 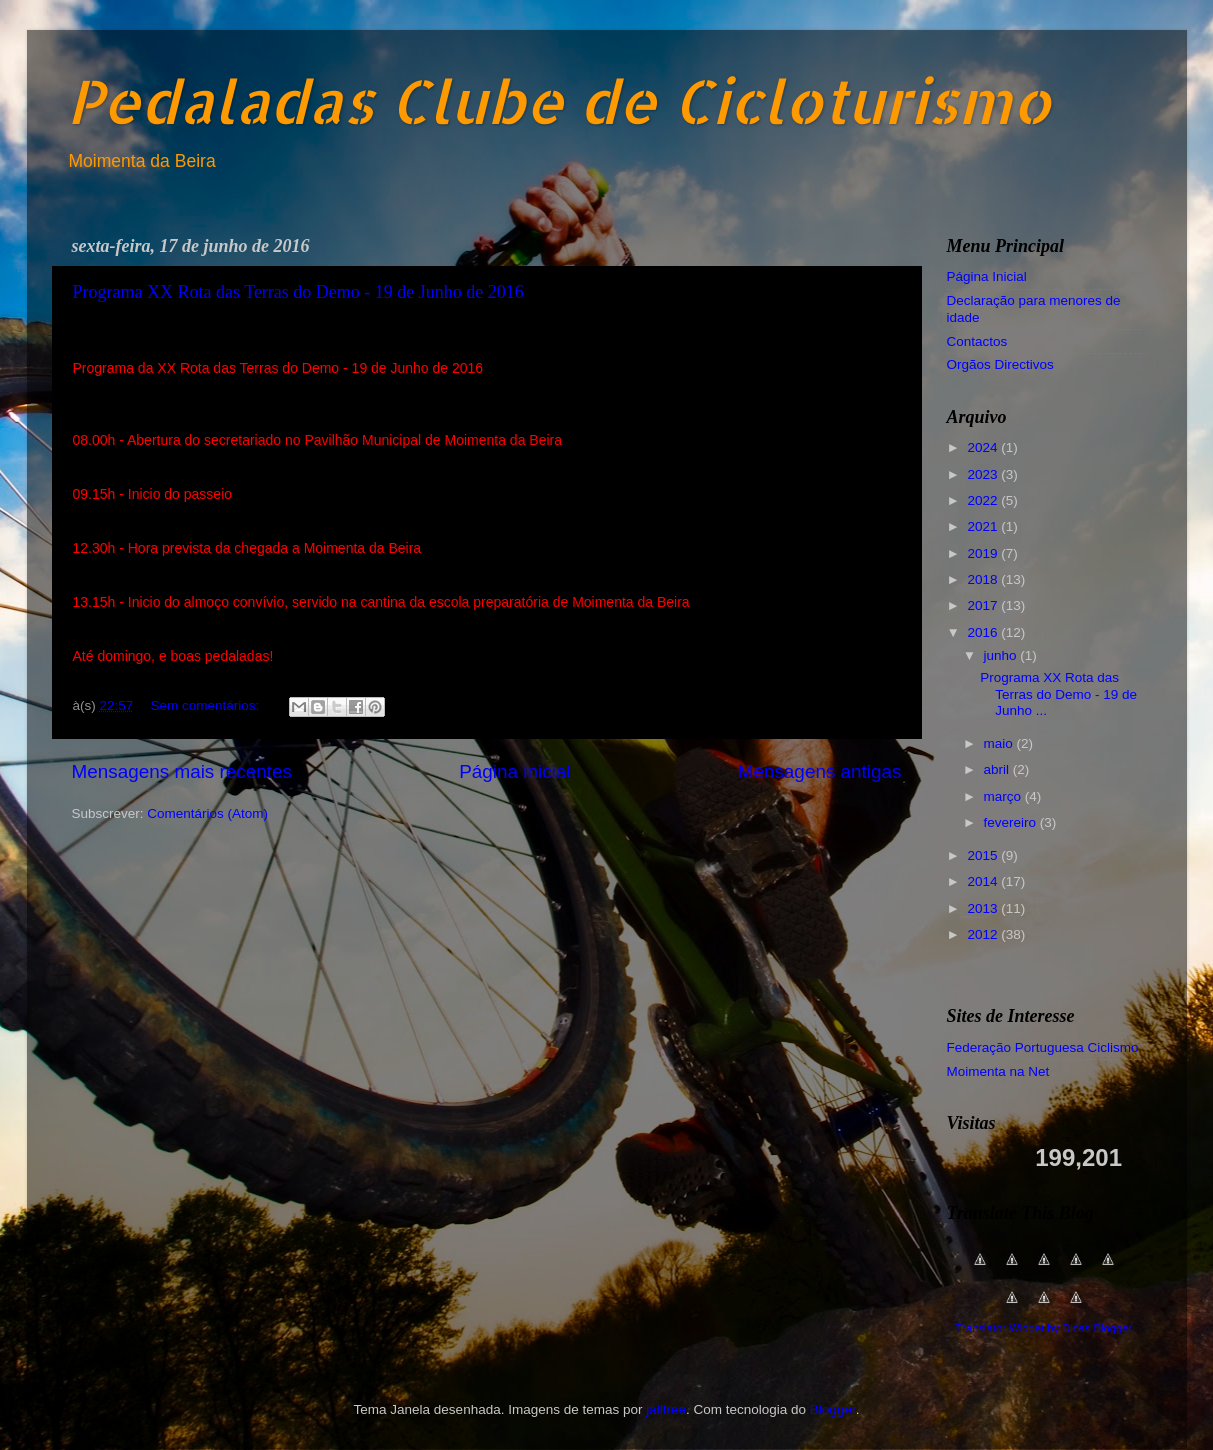 What do you see at coordinates (984, 881) in the screenshot?
I see `2014` at bounding box center [984, 881].